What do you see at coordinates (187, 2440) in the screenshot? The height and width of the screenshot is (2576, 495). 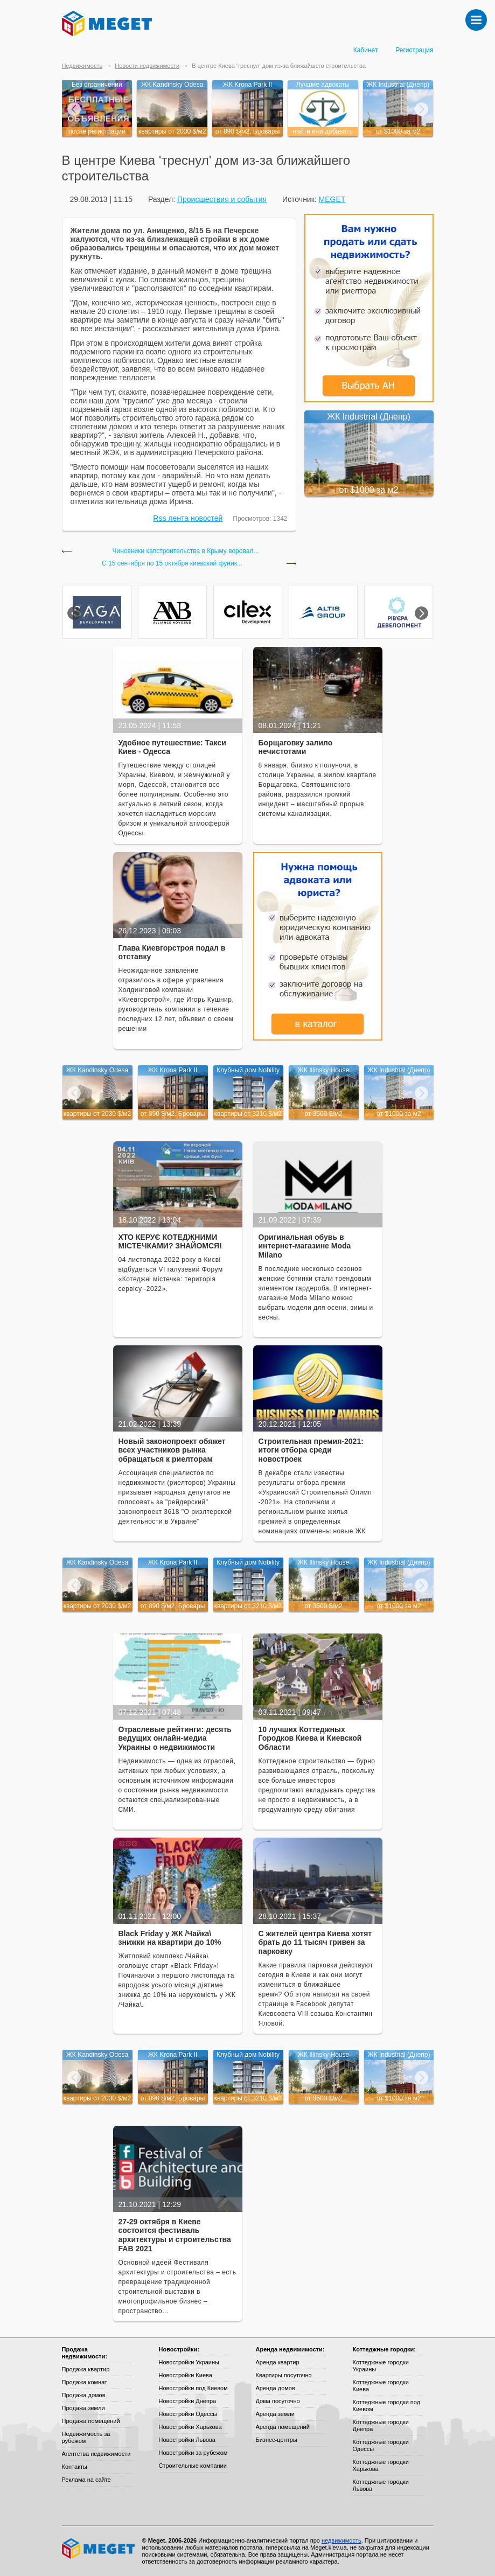 I see `Новостройки Львова` at bounding box center [187, 2440].